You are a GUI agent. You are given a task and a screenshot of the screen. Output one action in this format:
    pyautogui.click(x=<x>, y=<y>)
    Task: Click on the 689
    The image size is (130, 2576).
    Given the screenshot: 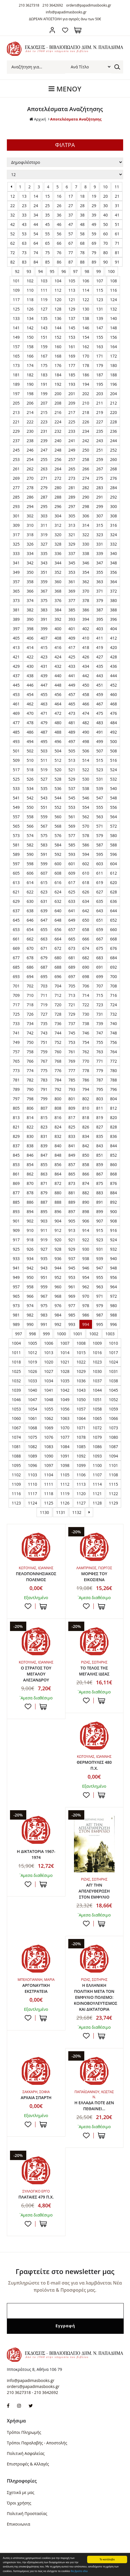 What is the action you would take?
    pyautogui.click(x=71, y=967)
    